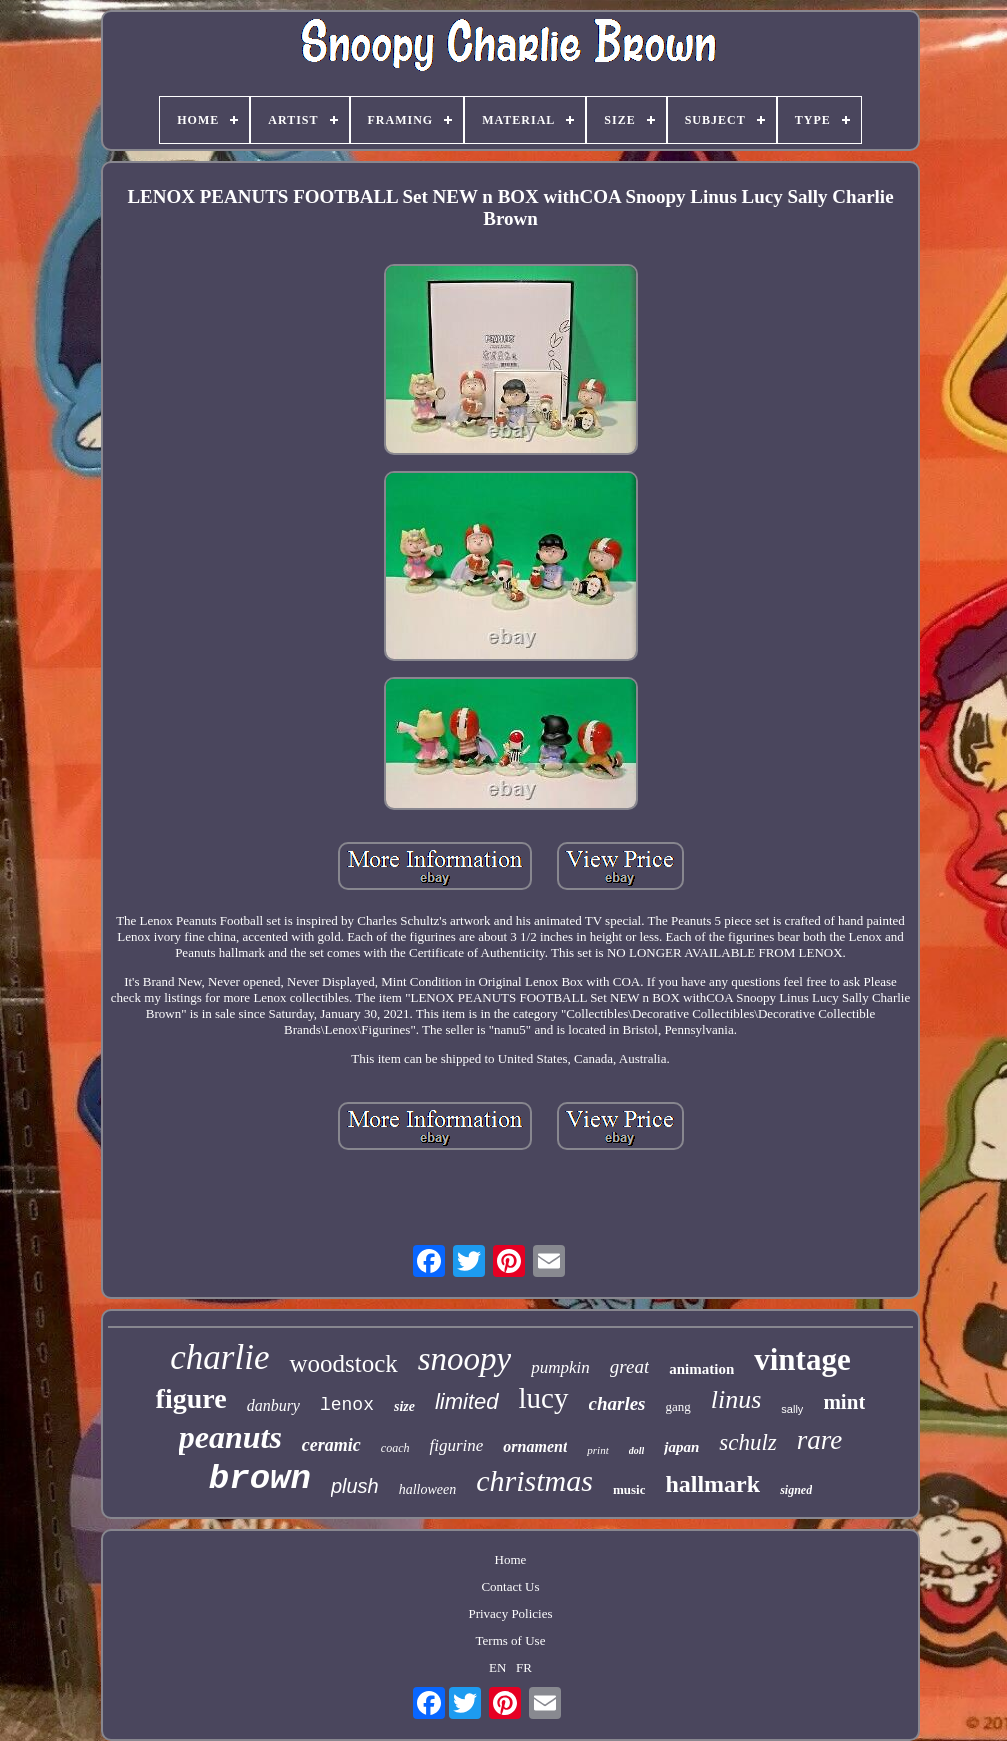 The height and width of the screenshot is (1741, 1007). Describe the element at coordinates (260, 1479) in the screenshot. I see `brown` at that location.